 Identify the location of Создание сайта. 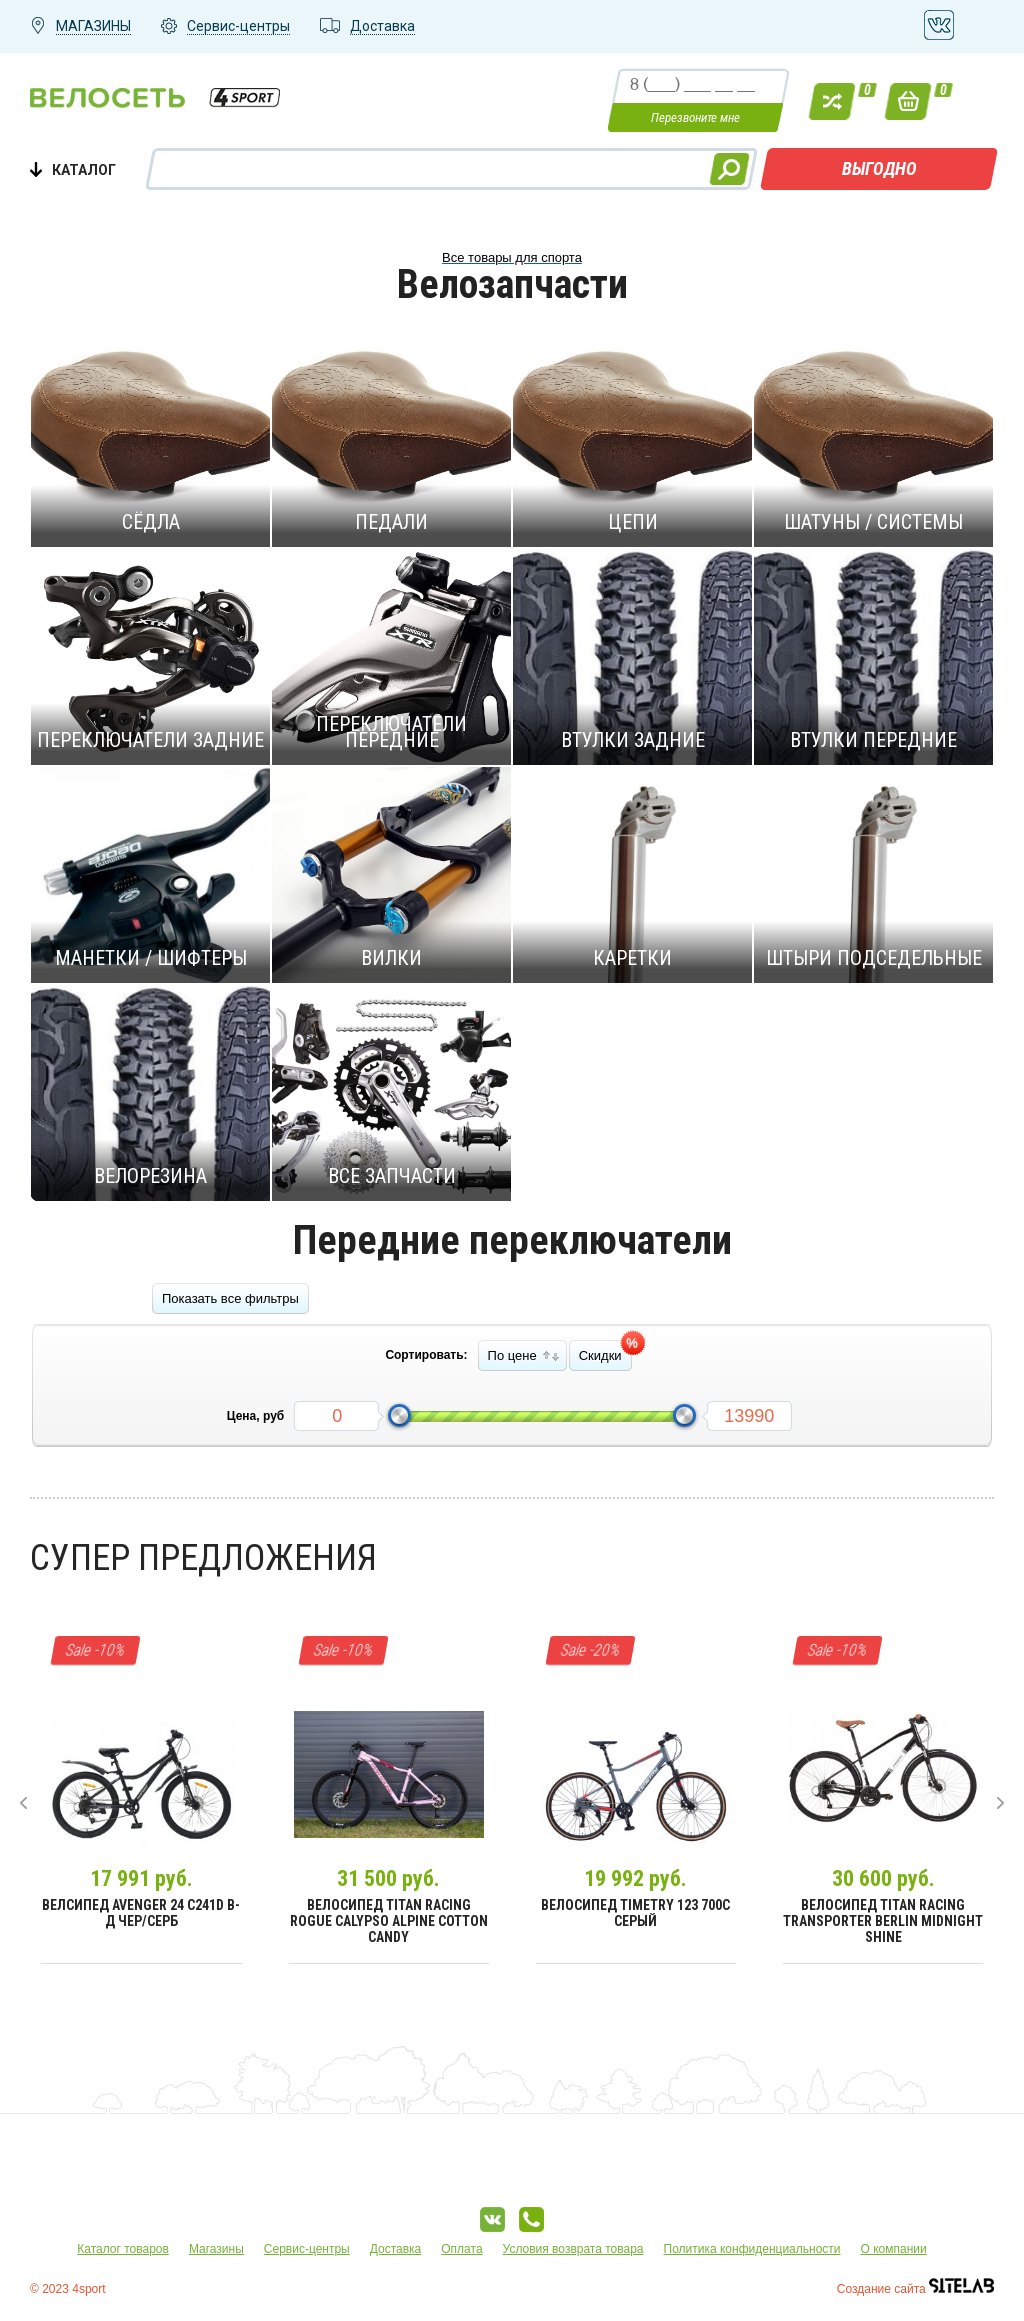
(915, 2289).